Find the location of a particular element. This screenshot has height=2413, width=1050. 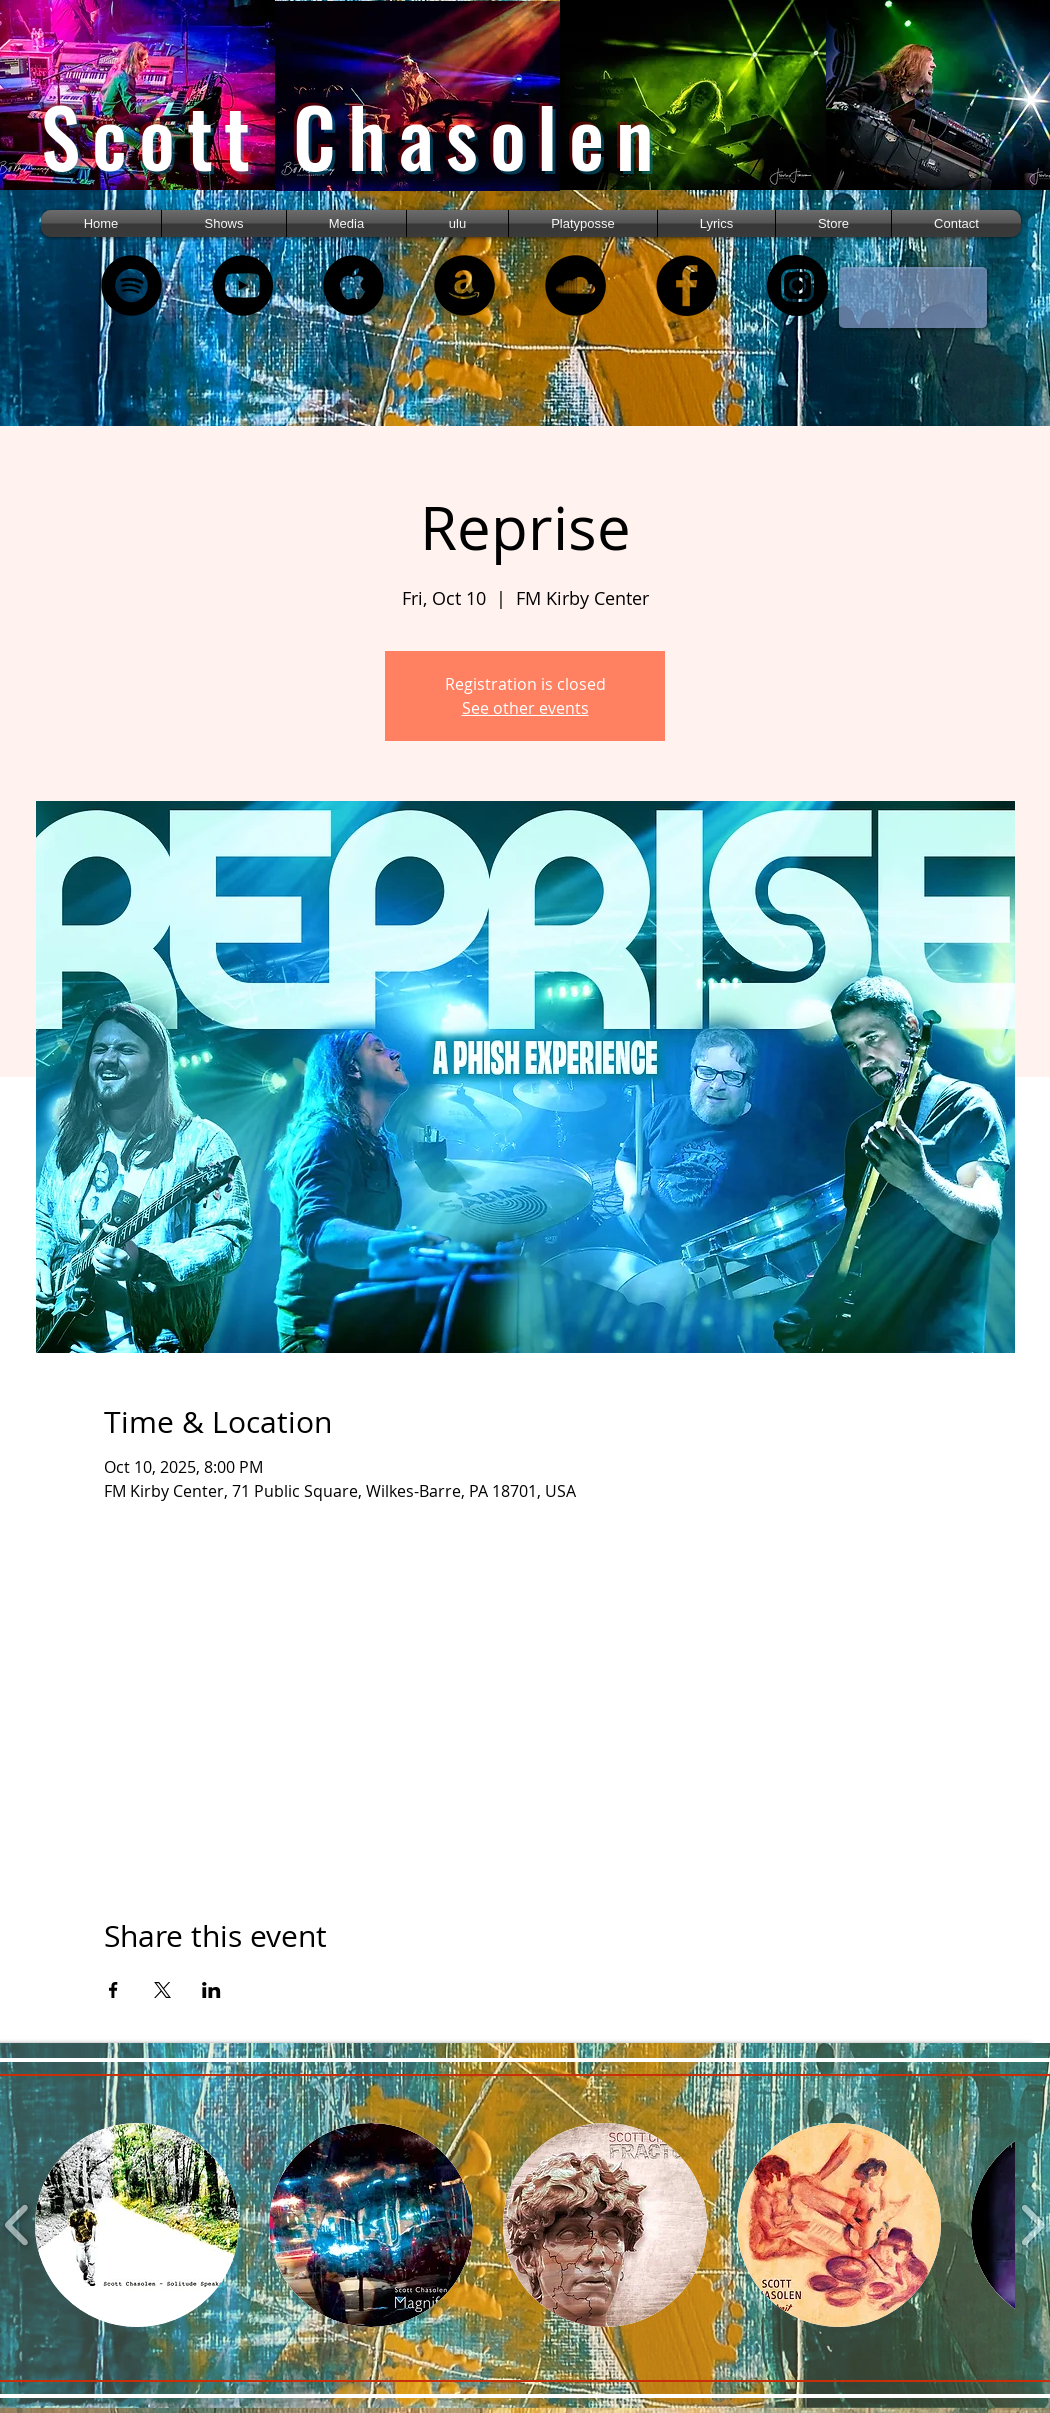

[Spotify - Black Circle] is located at coordinates (131, 285).